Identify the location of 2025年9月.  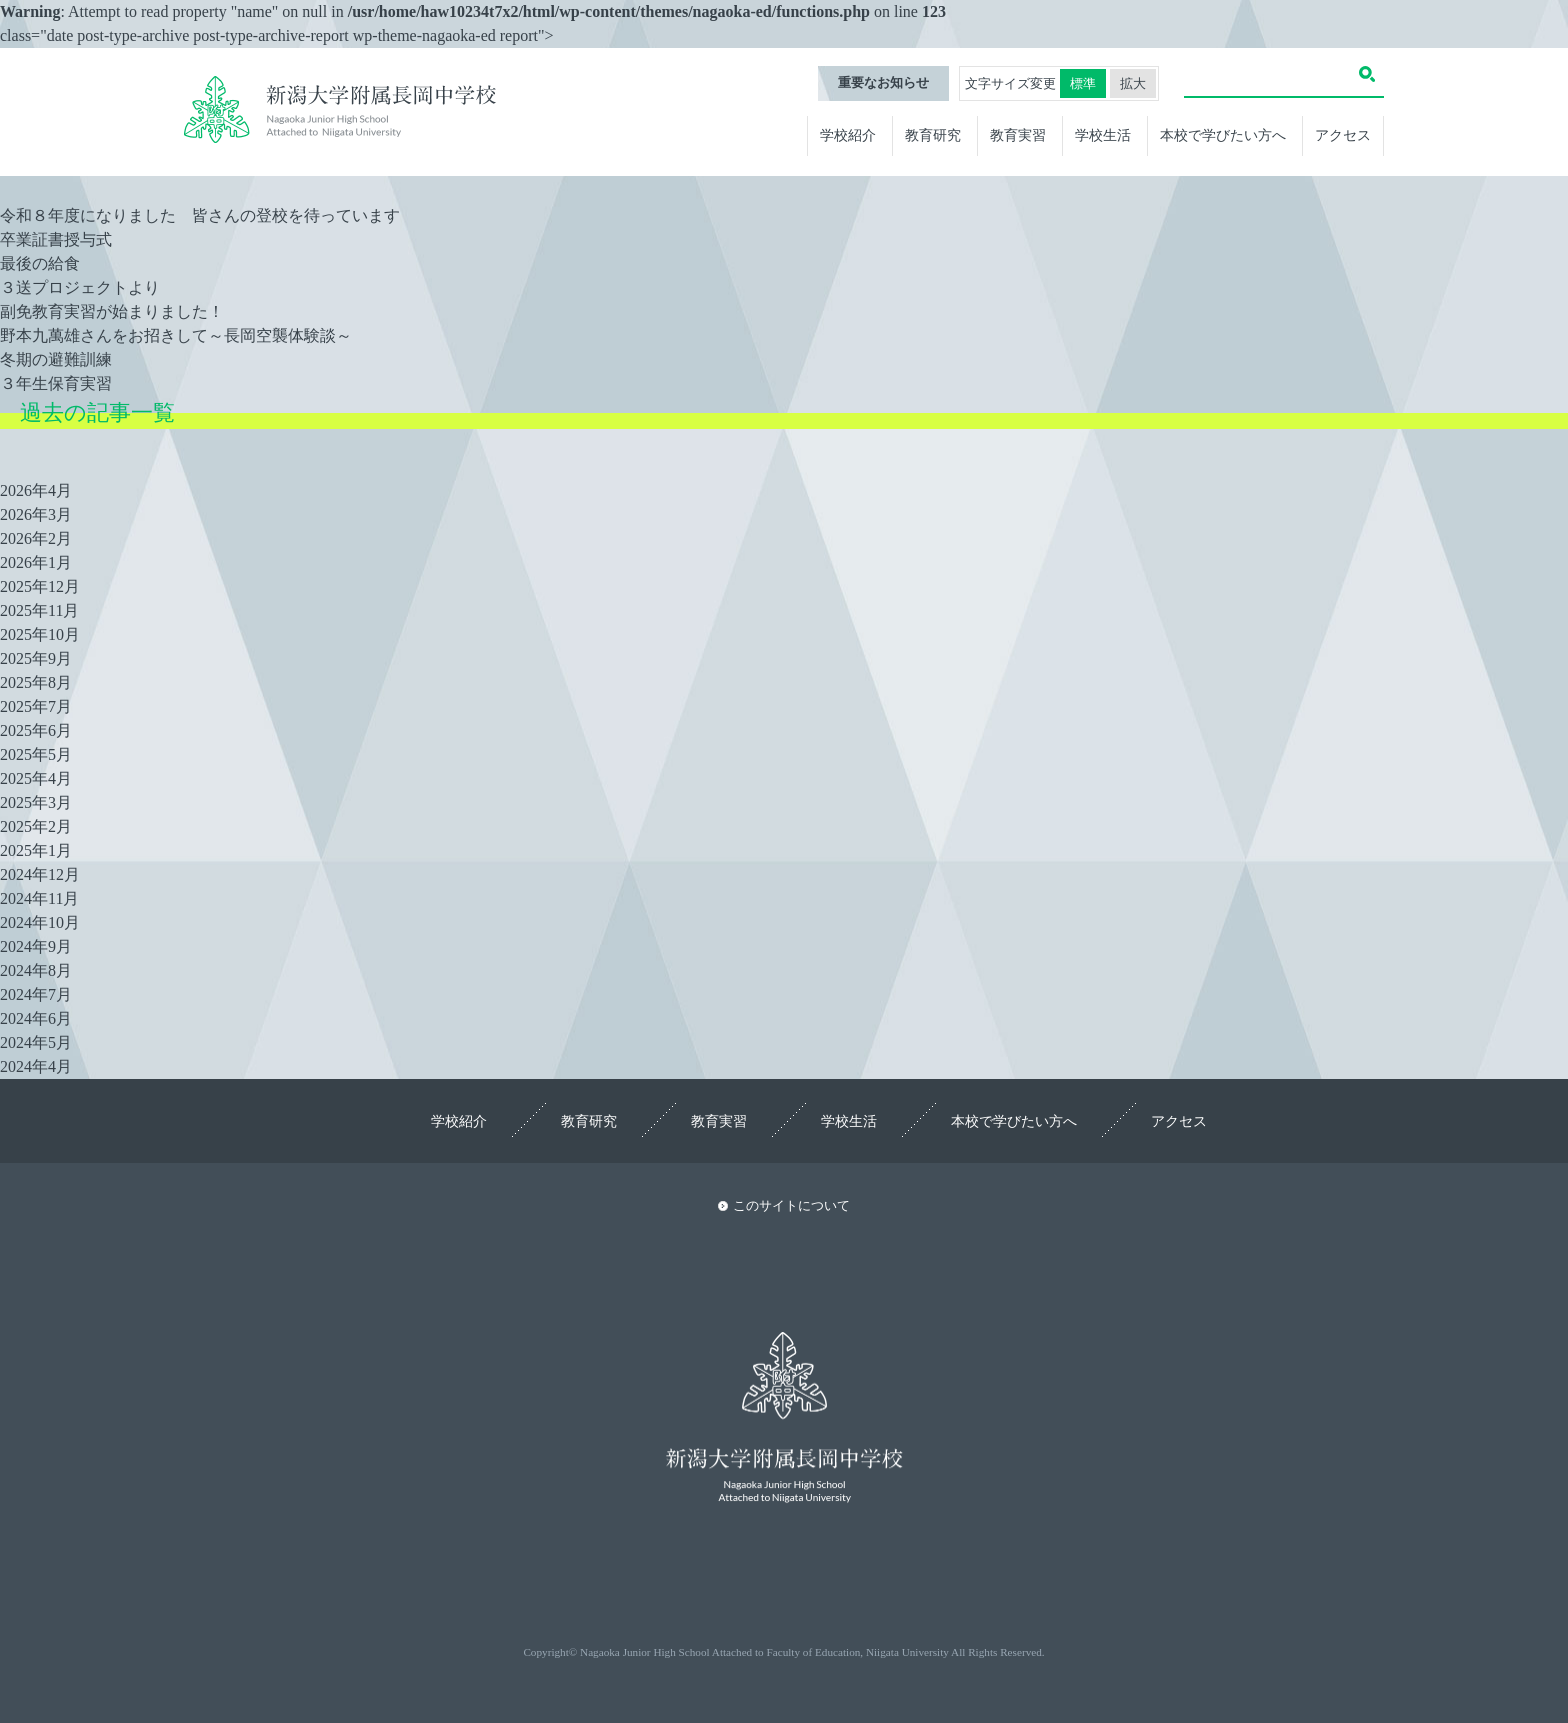
(36, 658).